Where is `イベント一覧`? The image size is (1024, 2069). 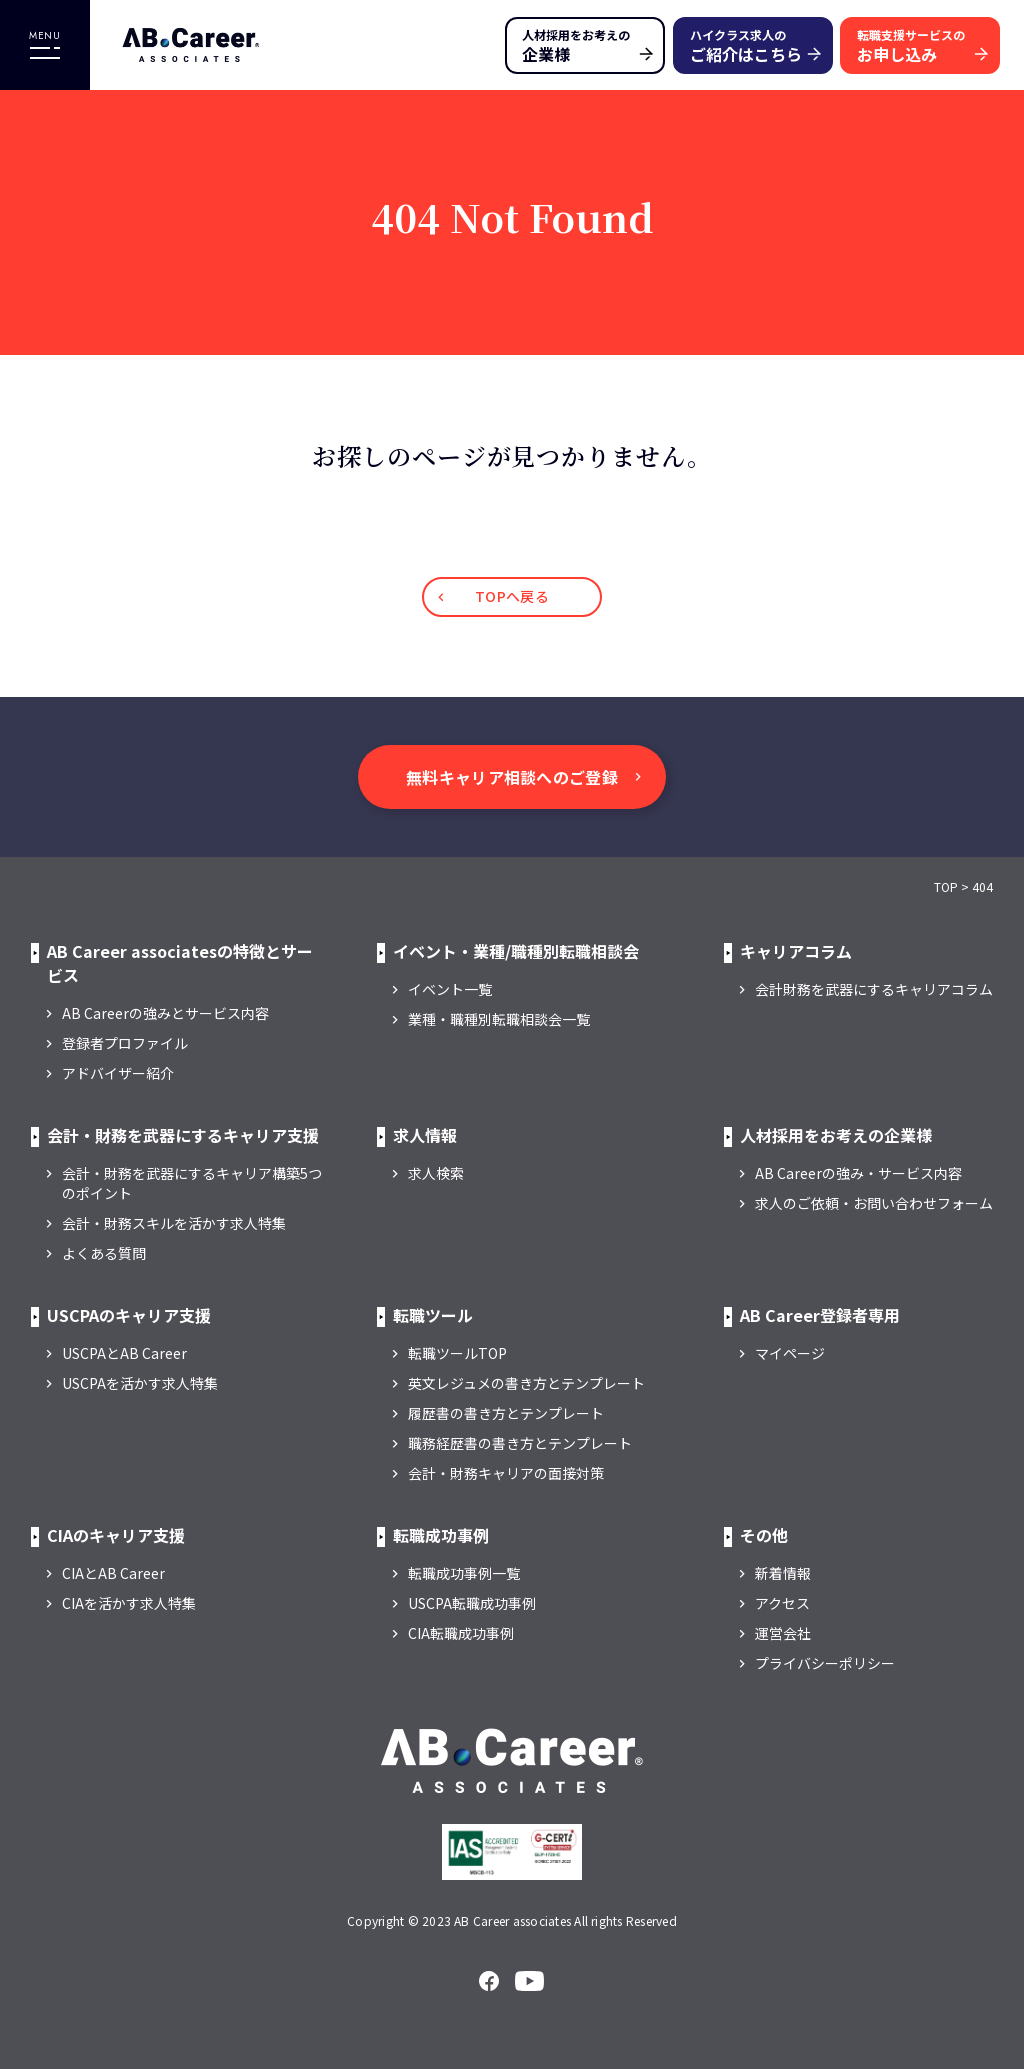 イベント一覧 is located at coordinates (450, 989).